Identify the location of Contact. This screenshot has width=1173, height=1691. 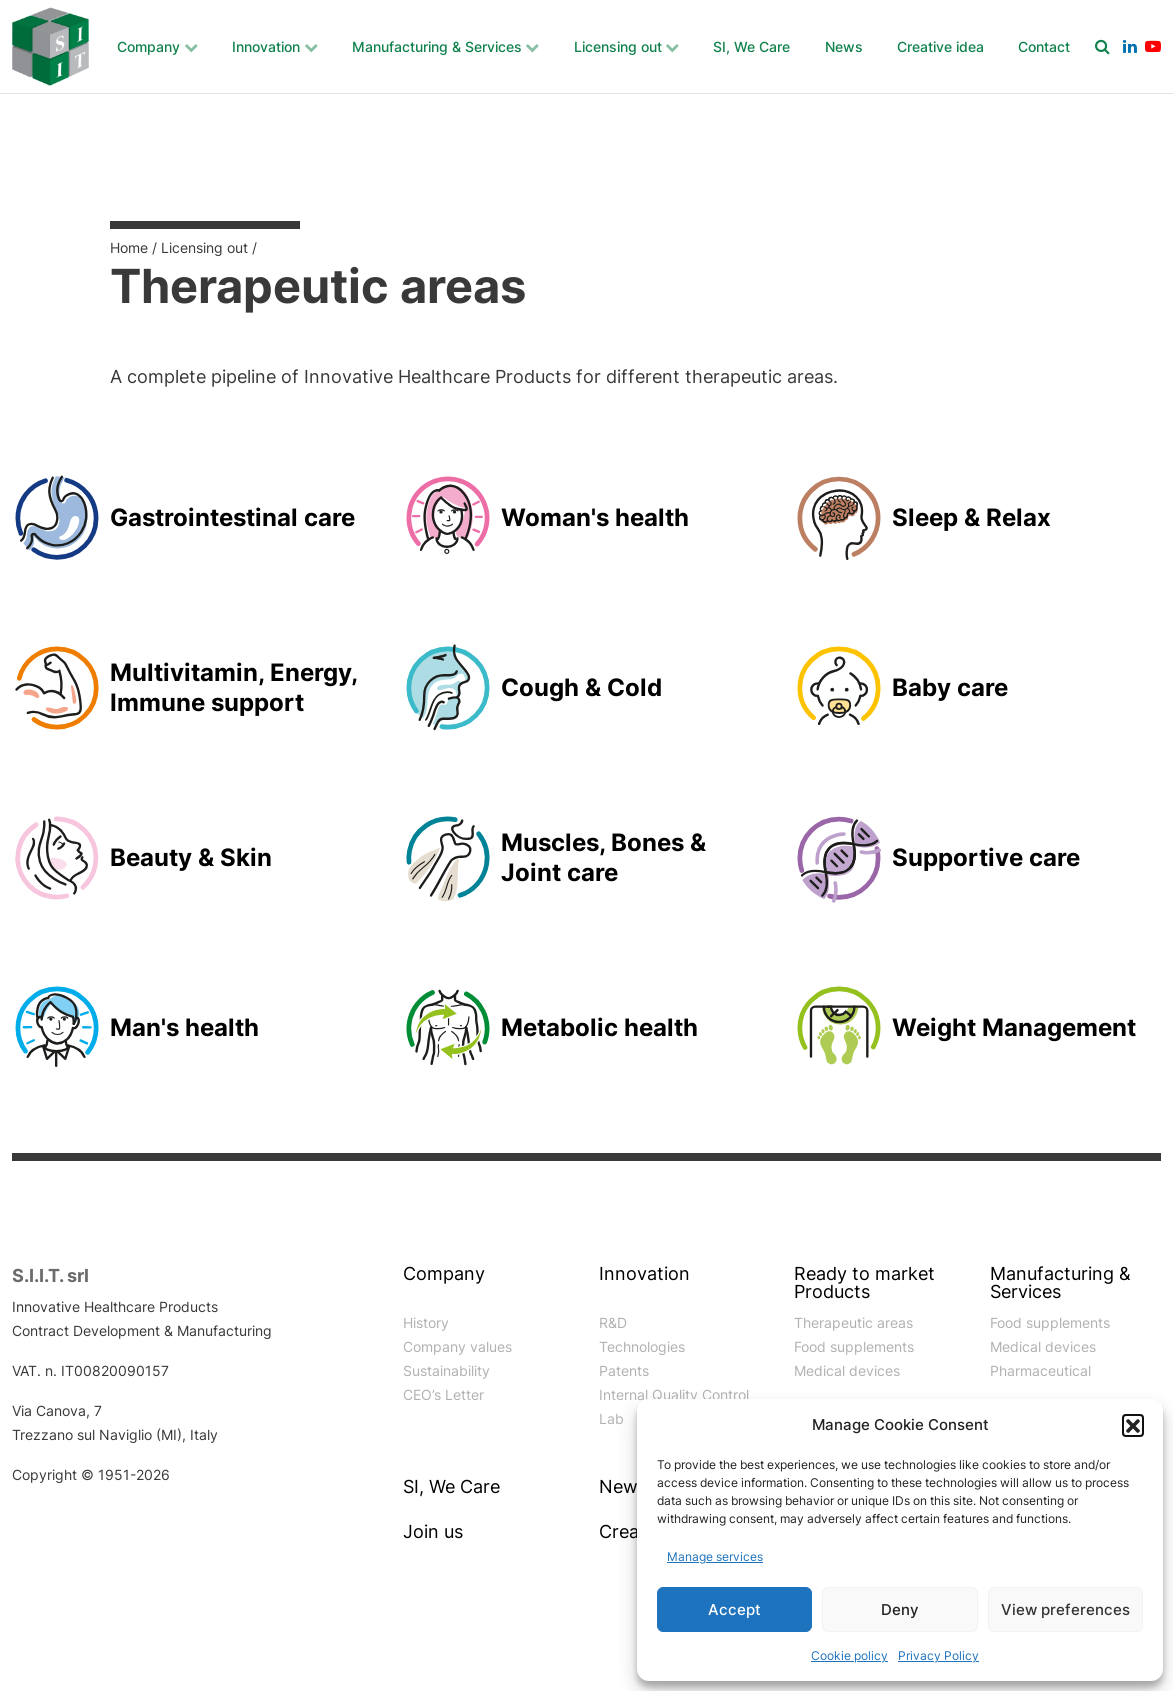
(1044, 46).